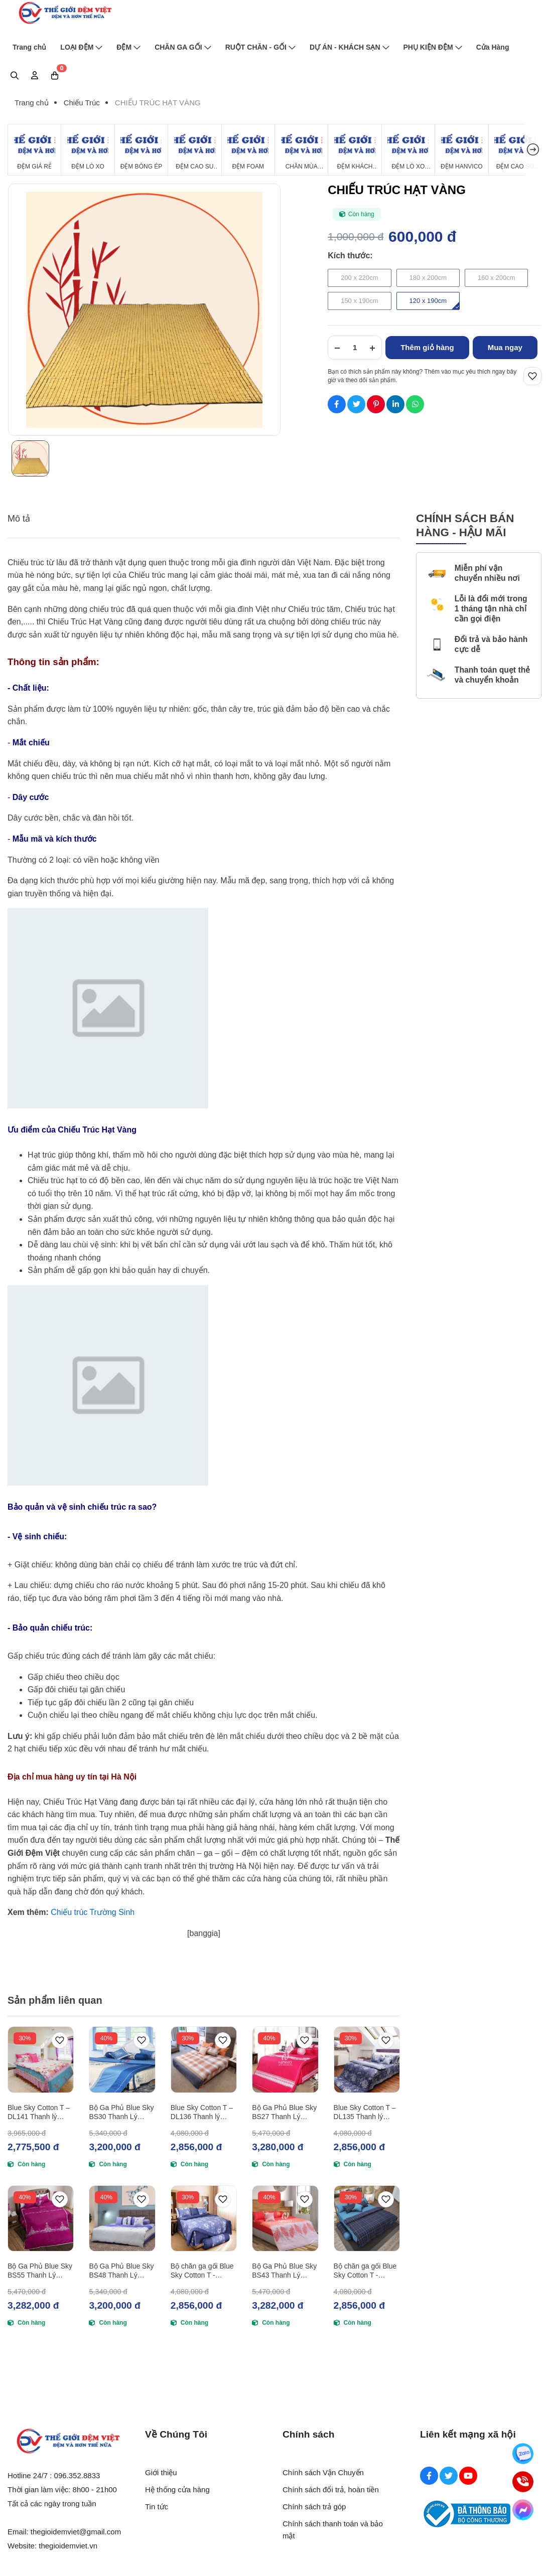  I want to click on Bộ Ga Phủ Blue Sky BS48 Thanh Lý (160x200), so click(121, 2271).